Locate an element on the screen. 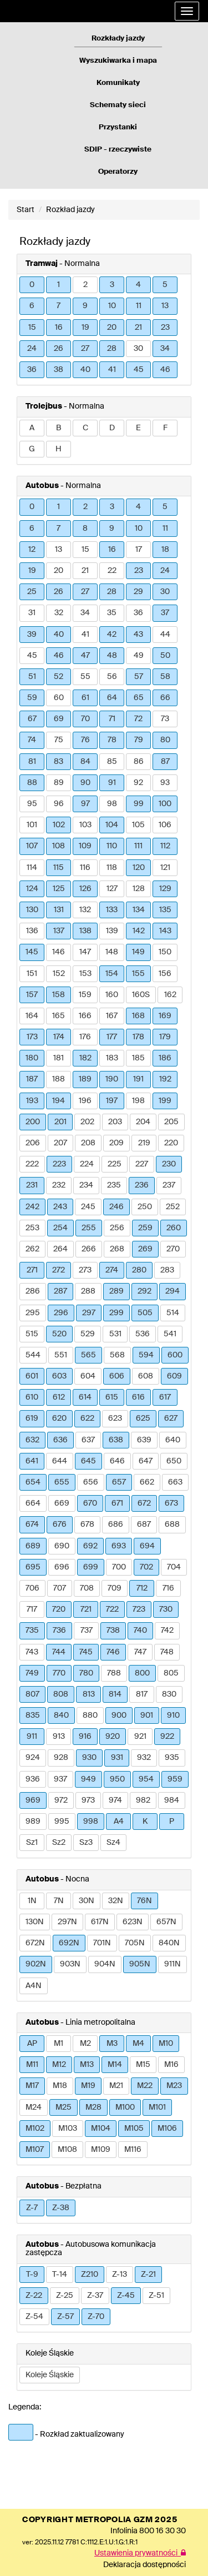 The height and width of the screenshot is (2576, 208). 224 [button] is located at coordinates (87, 1164).